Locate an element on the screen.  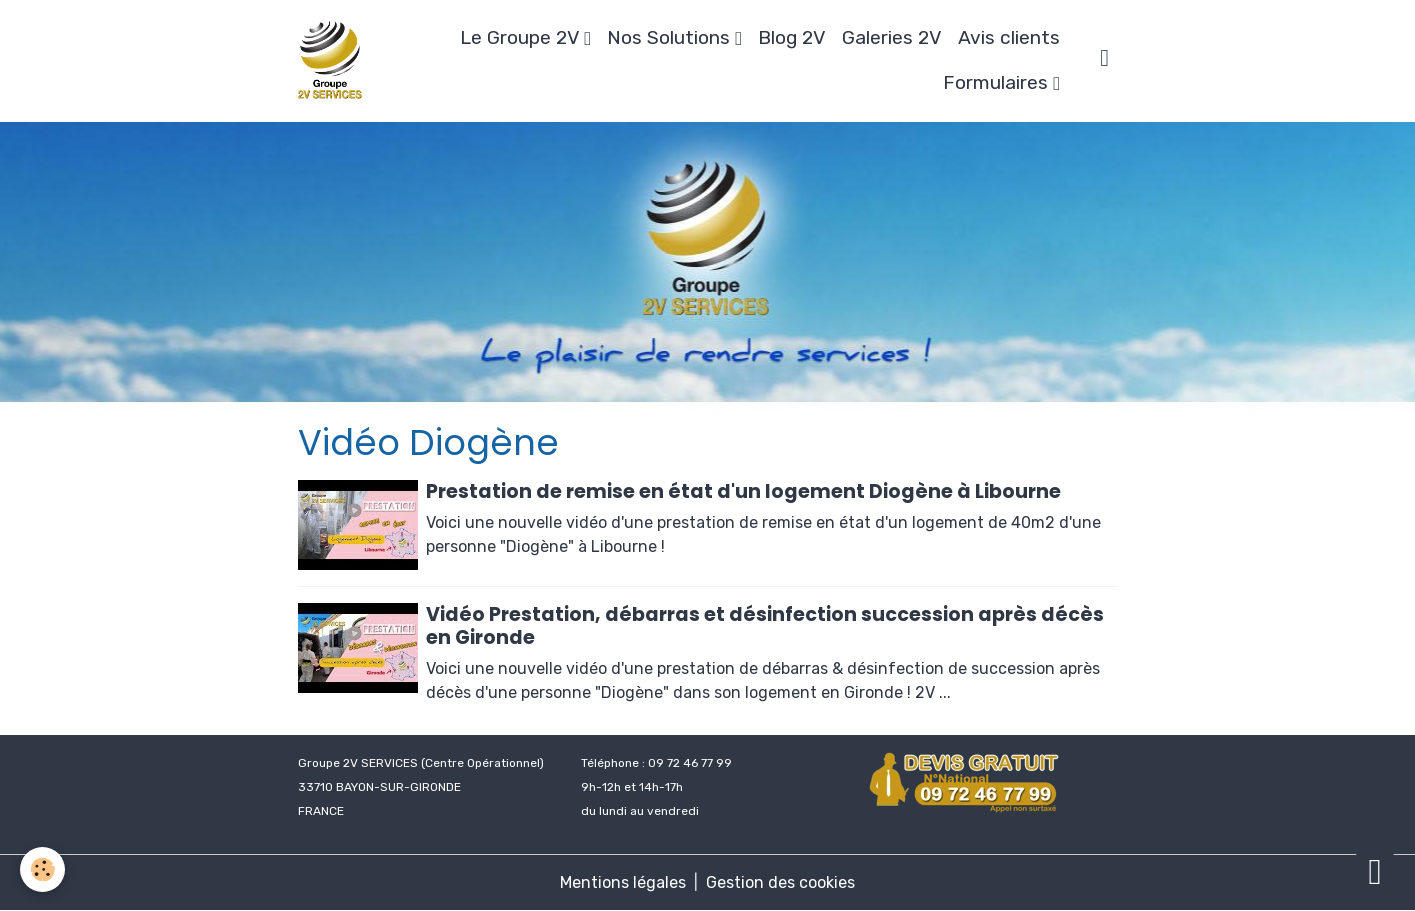
Avis clients is located at coordinates (1009, 37).